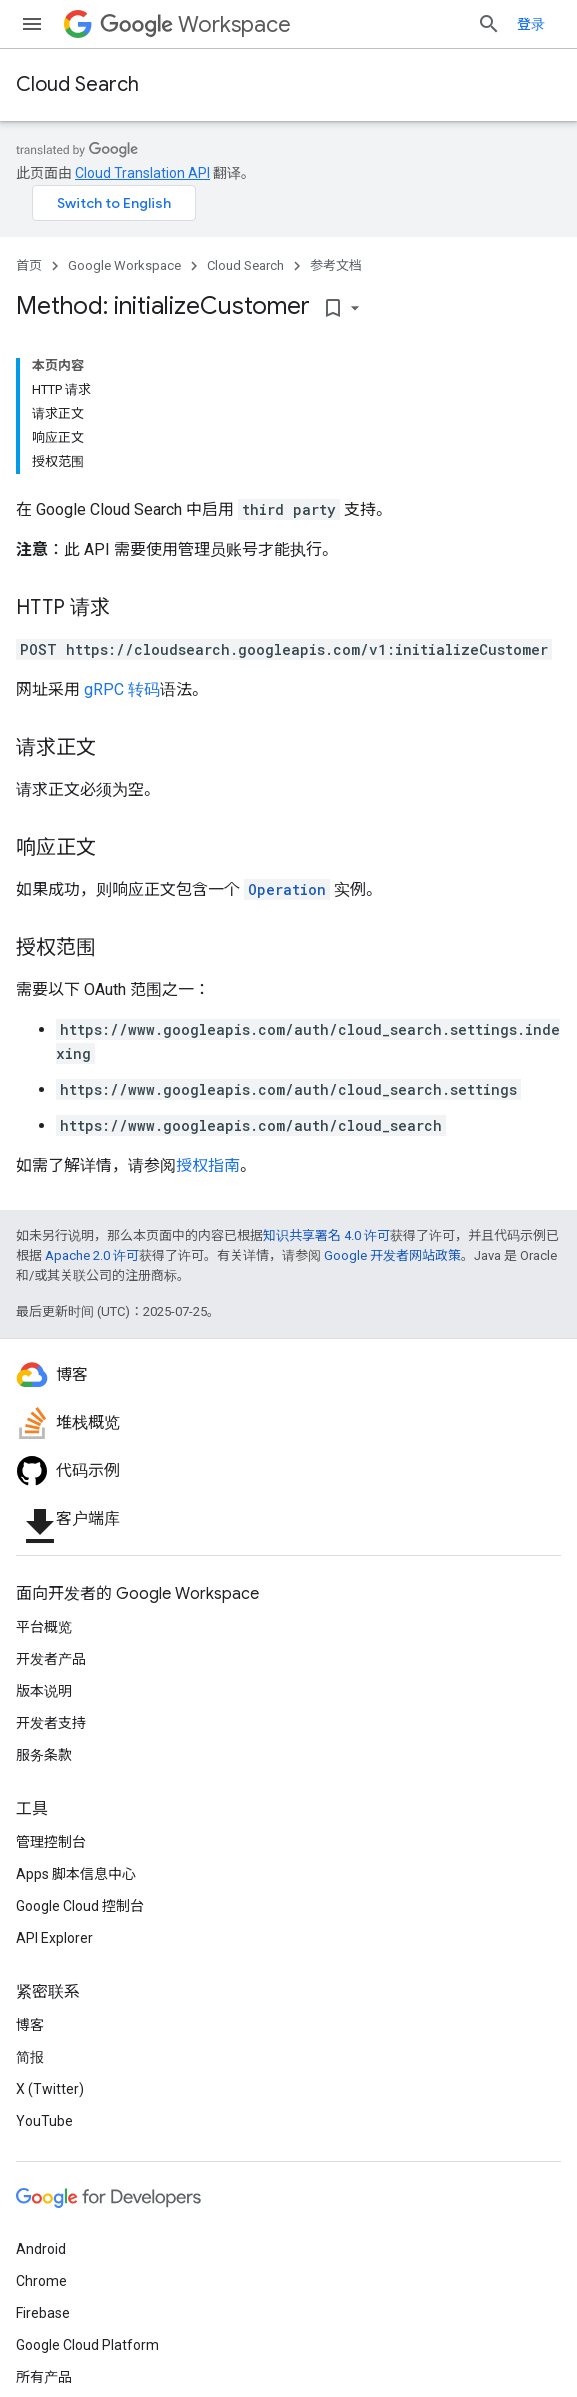 This screenshot has height=2397, width=577. Describe the element at coordinates (44, 2121) in the screenshot. I see `YouTube` at that location.